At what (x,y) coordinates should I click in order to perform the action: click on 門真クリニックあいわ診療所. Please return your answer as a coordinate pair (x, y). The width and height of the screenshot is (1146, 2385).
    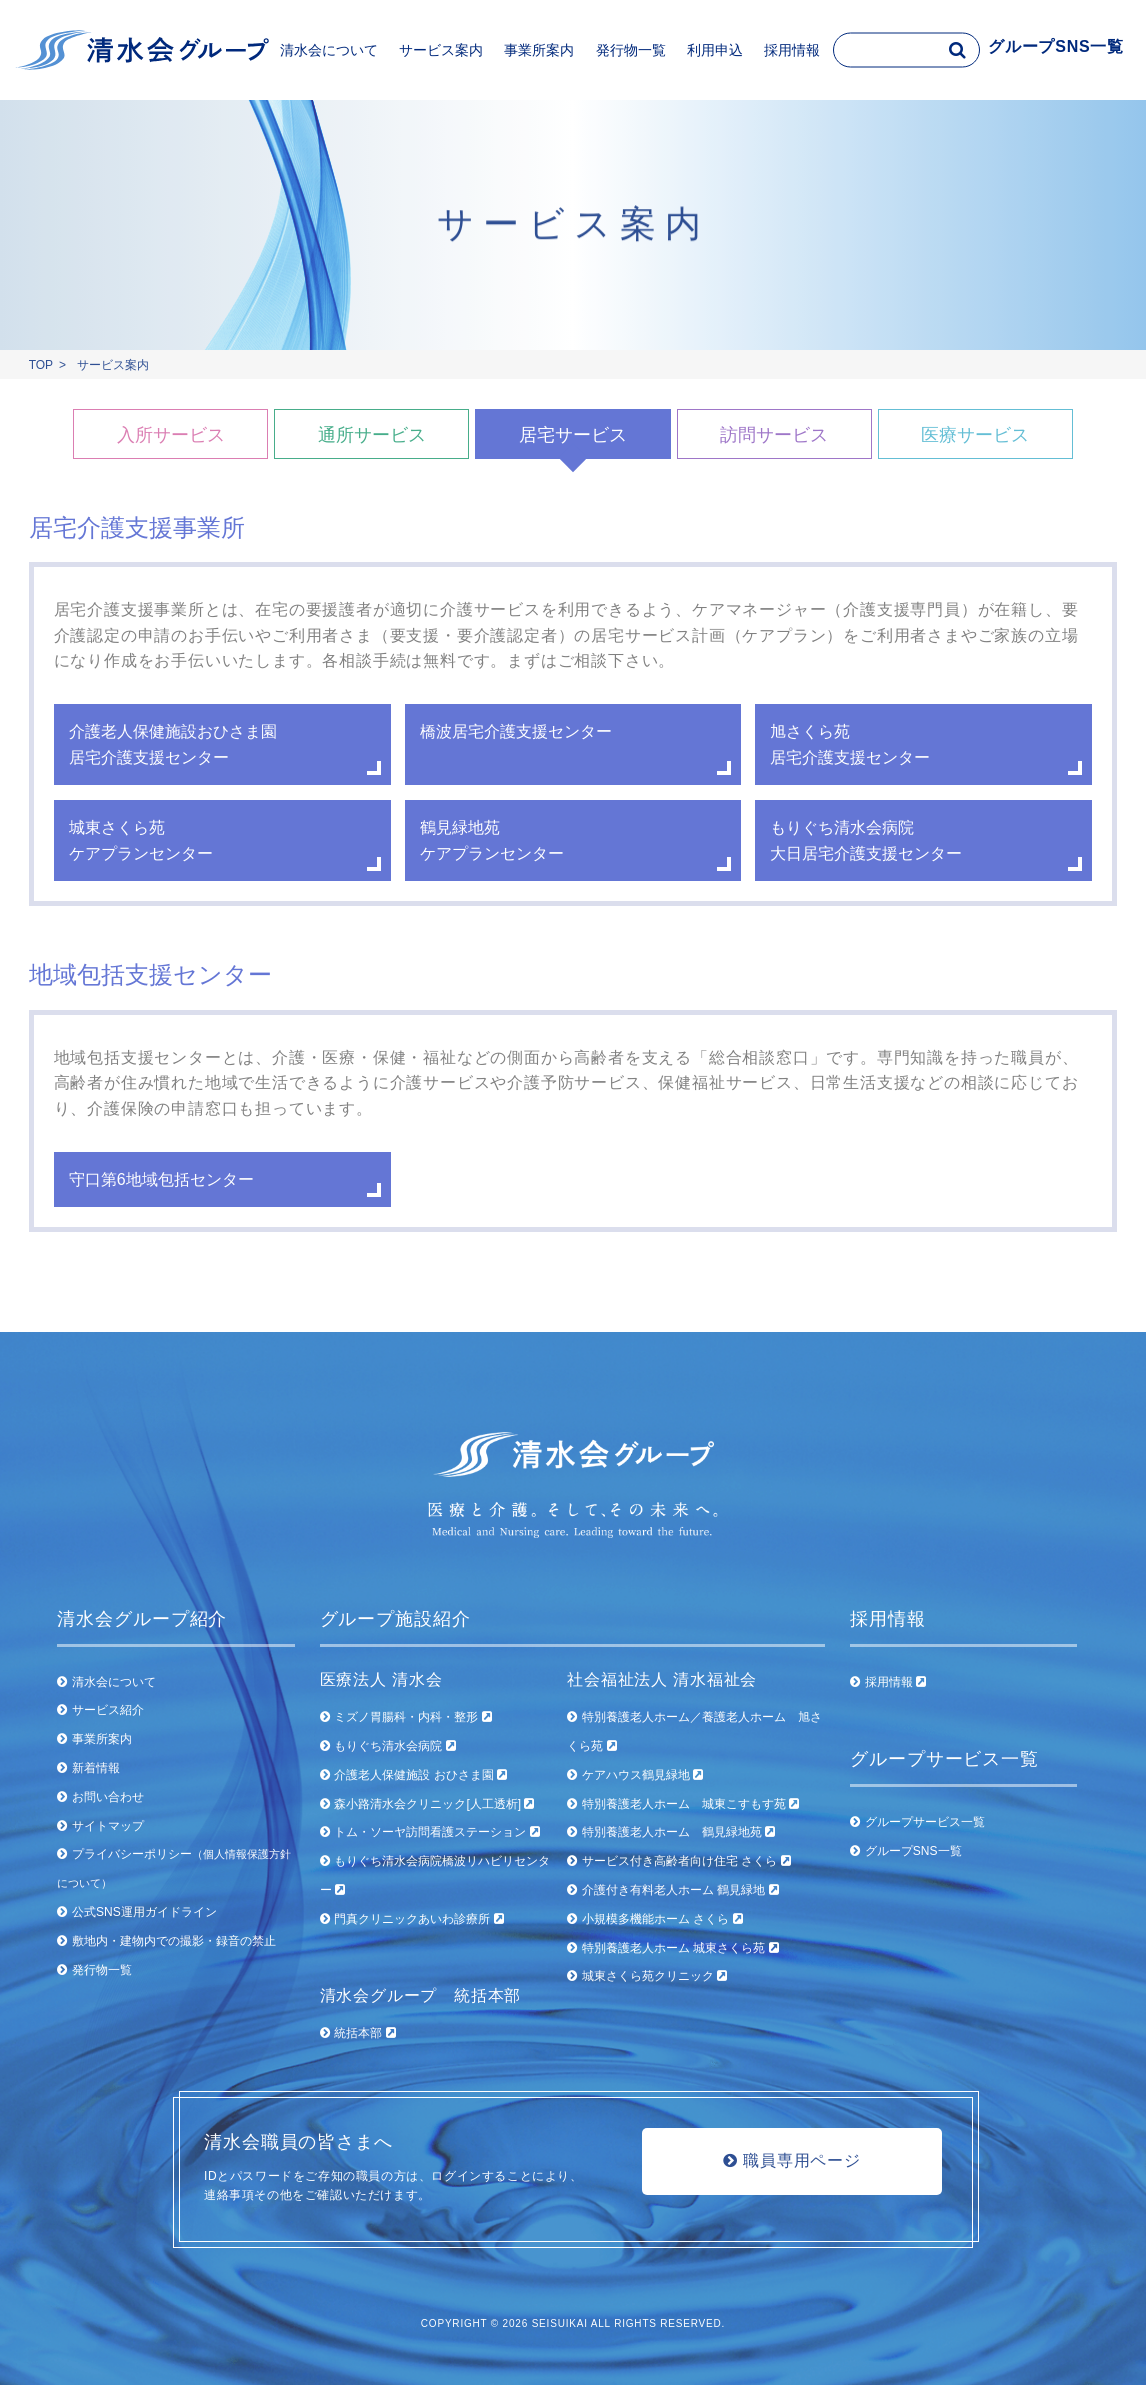
    Looking at the image, I should click on (418, 1919).